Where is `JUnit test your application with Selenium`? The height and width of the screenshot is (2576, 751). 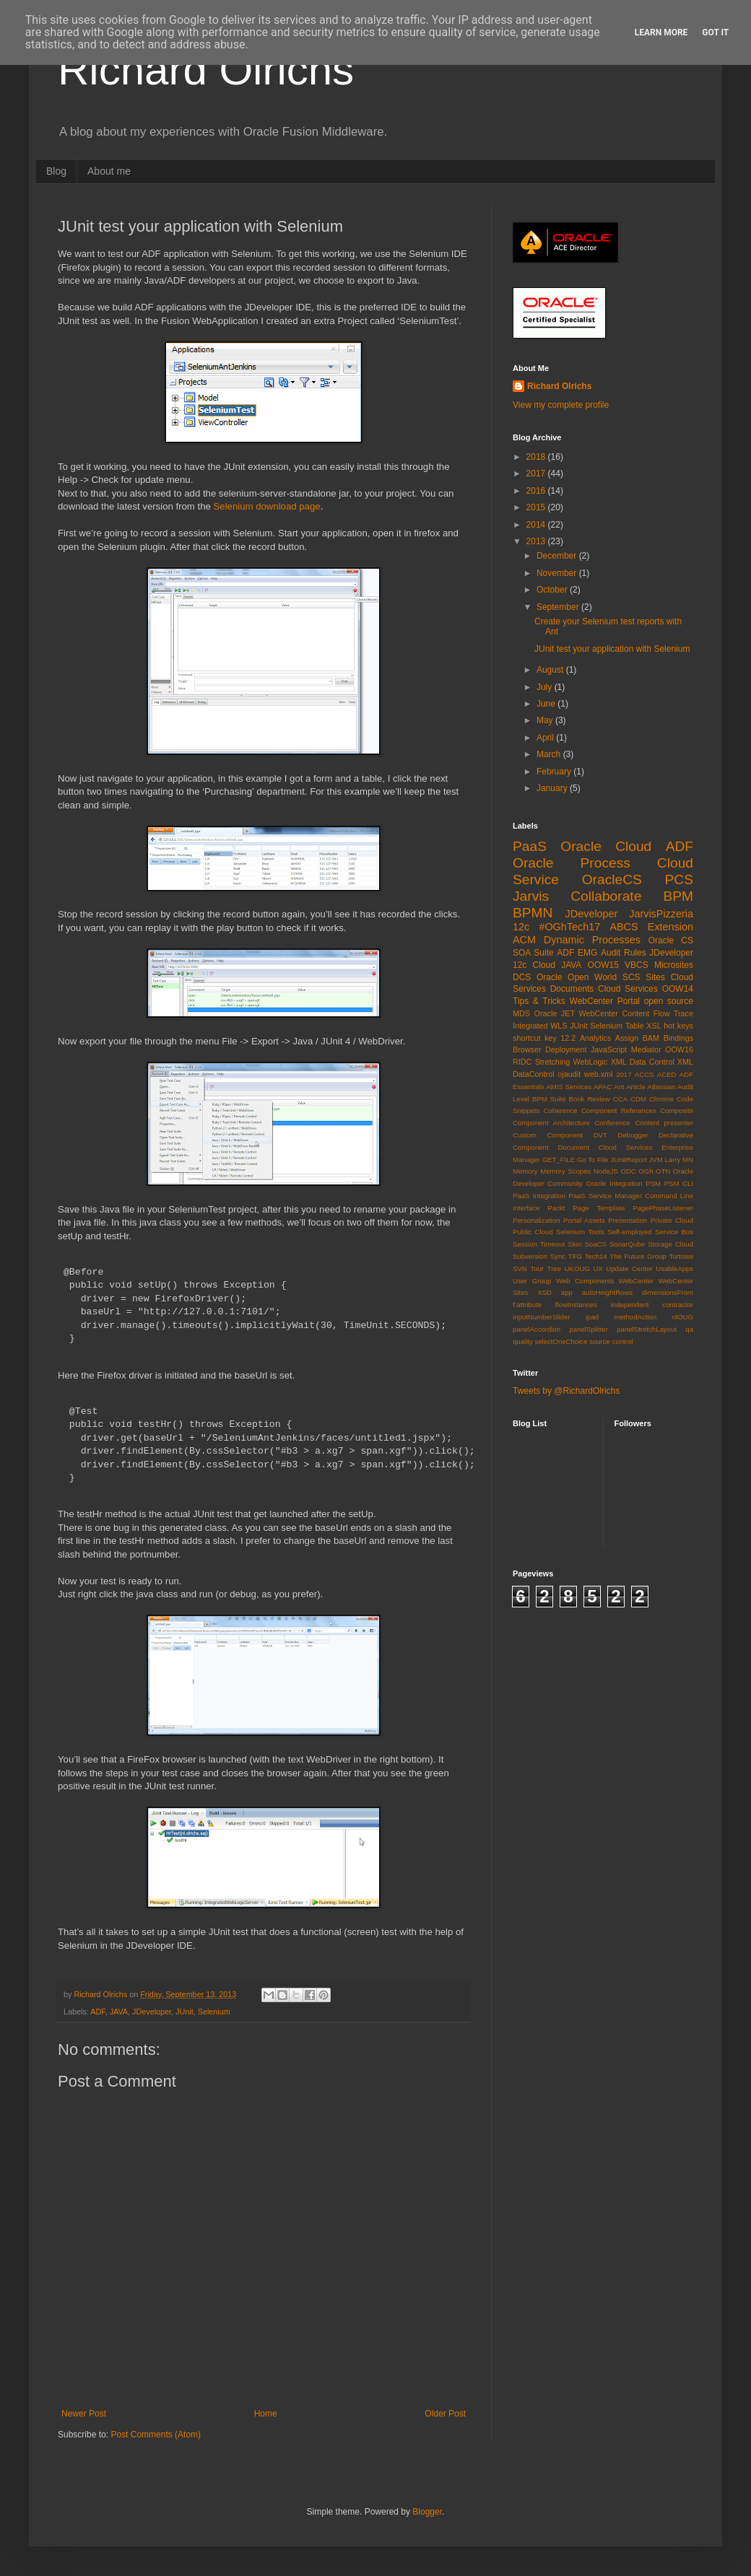 JUnit test your application with Selenium is located at coordinates (612, 649).